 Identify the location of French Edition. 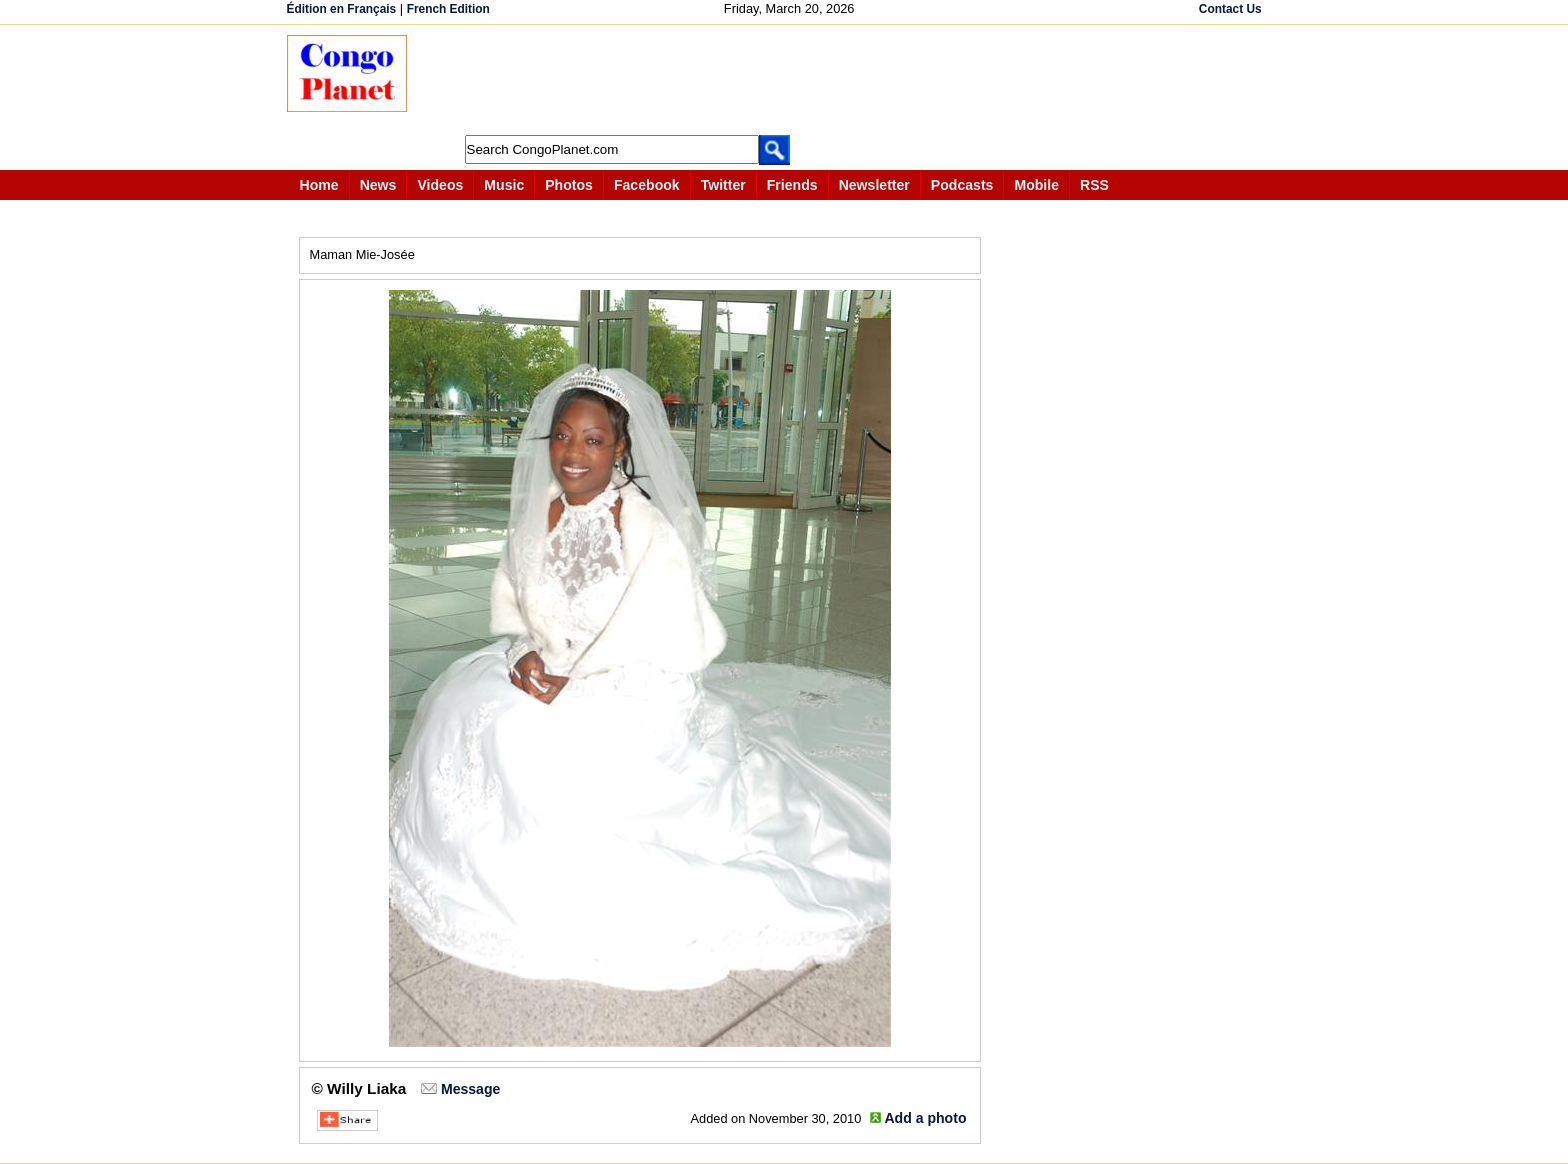
(448, 9).